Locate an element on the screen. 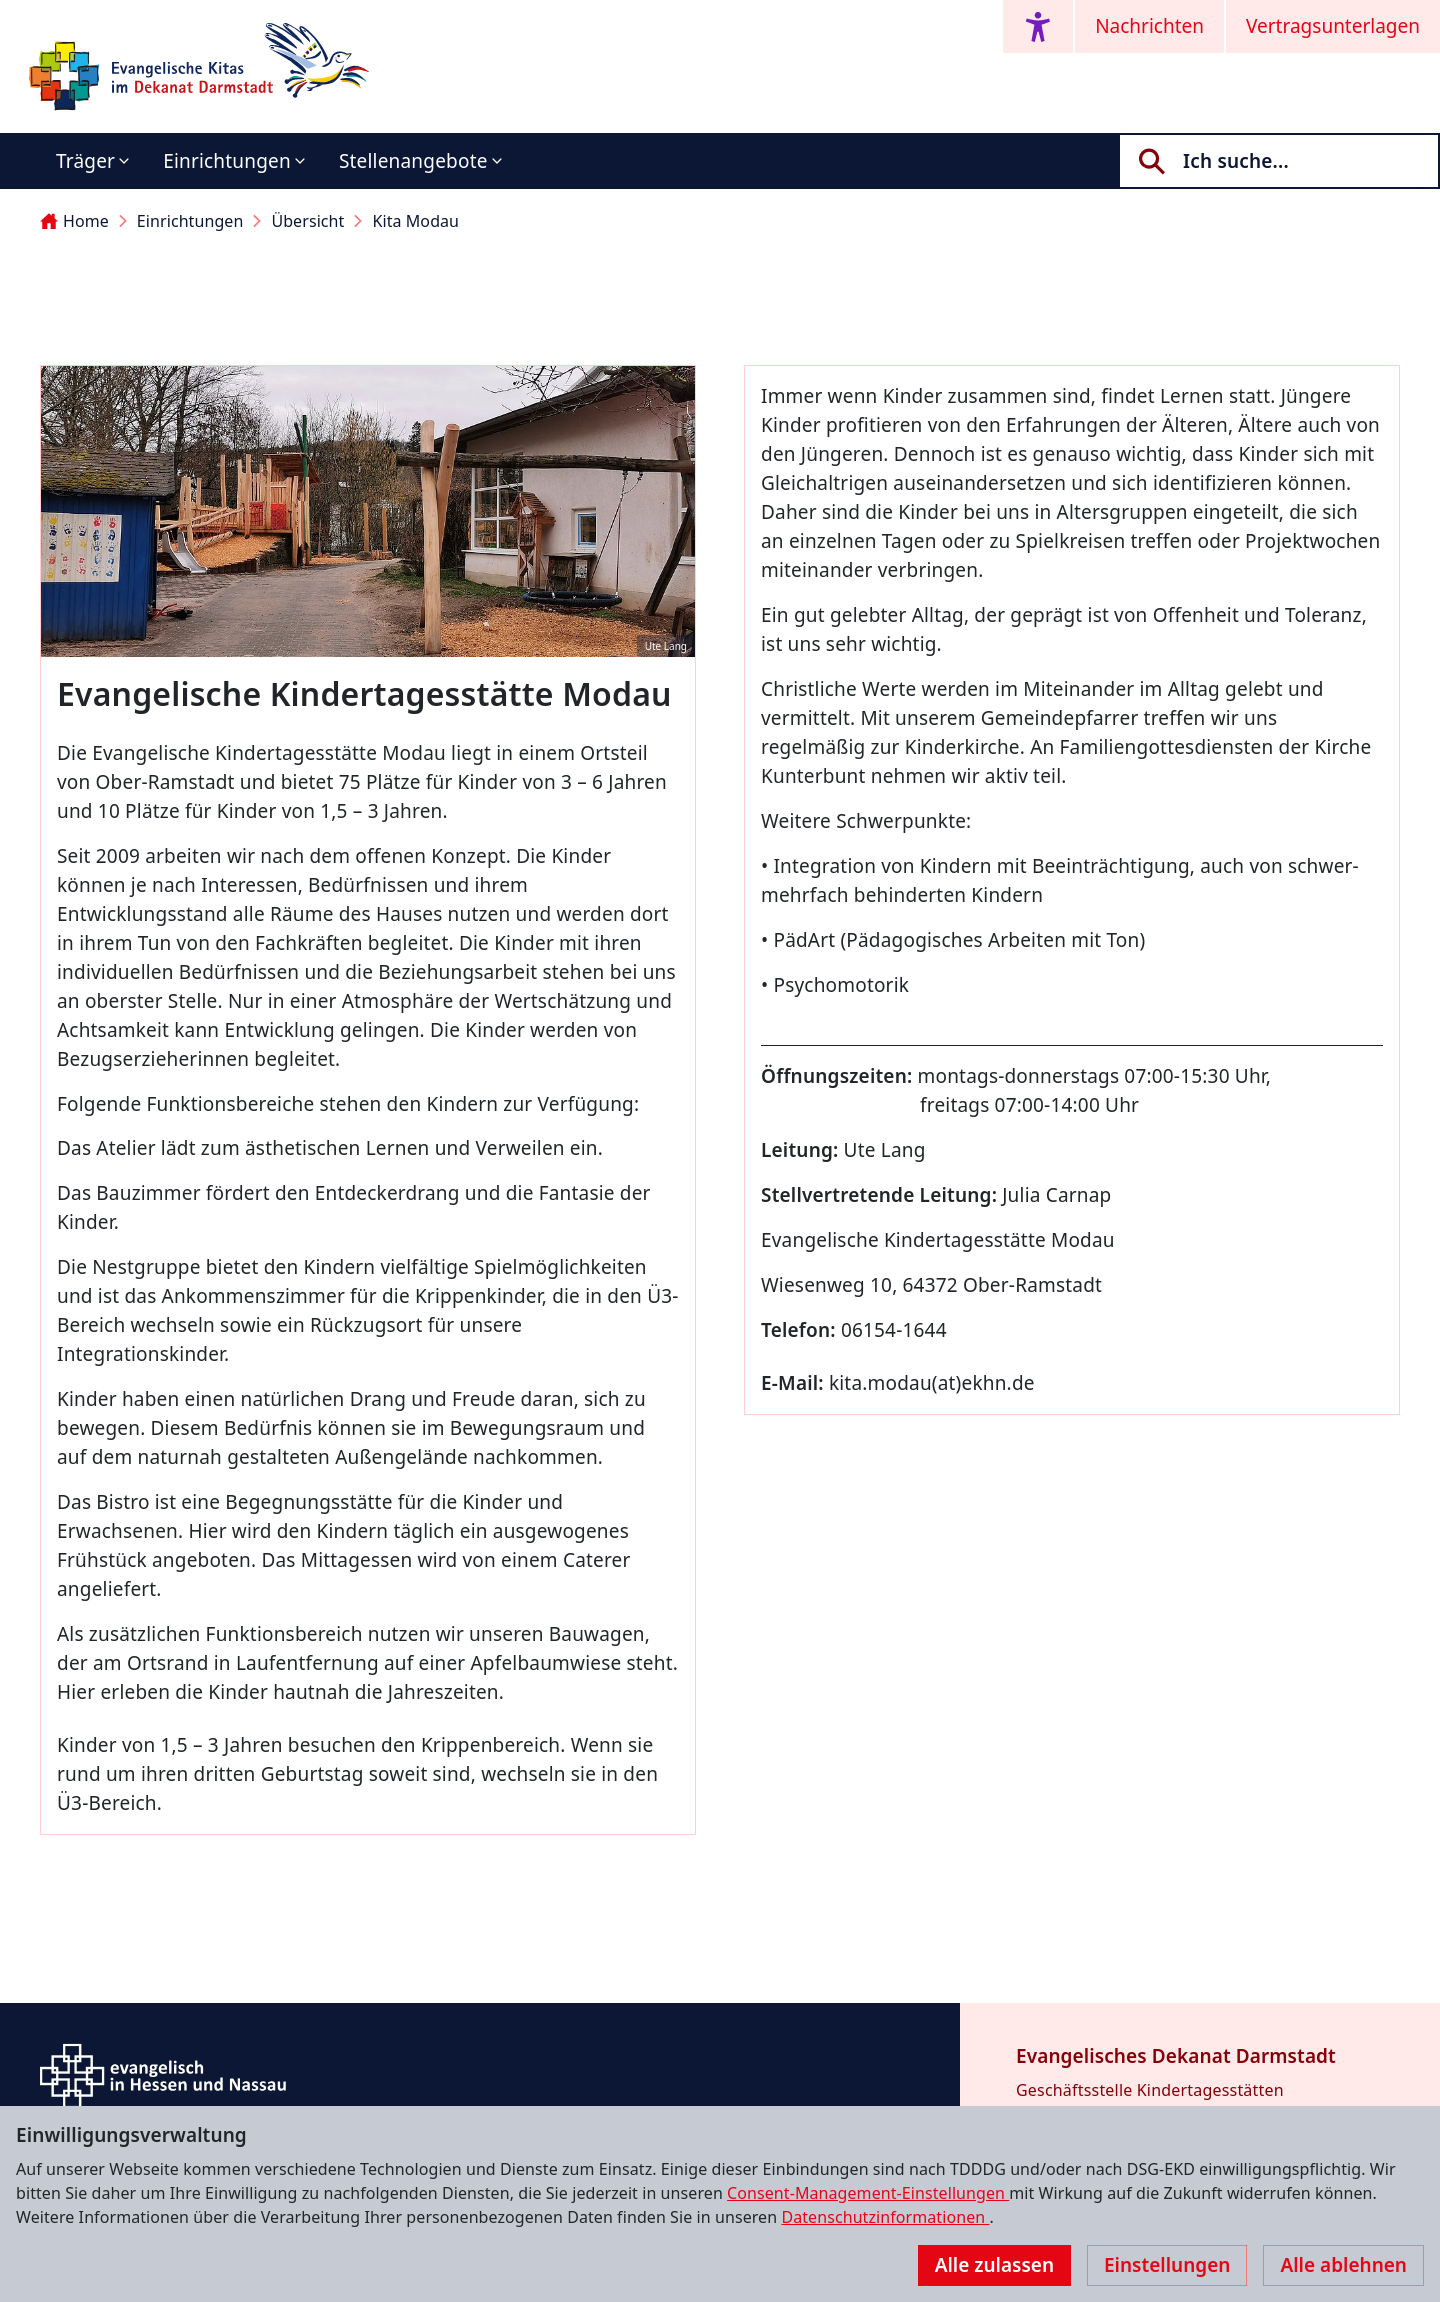 The image size is (1440, 2302). Übersicht is located at coordinates (307, 221).